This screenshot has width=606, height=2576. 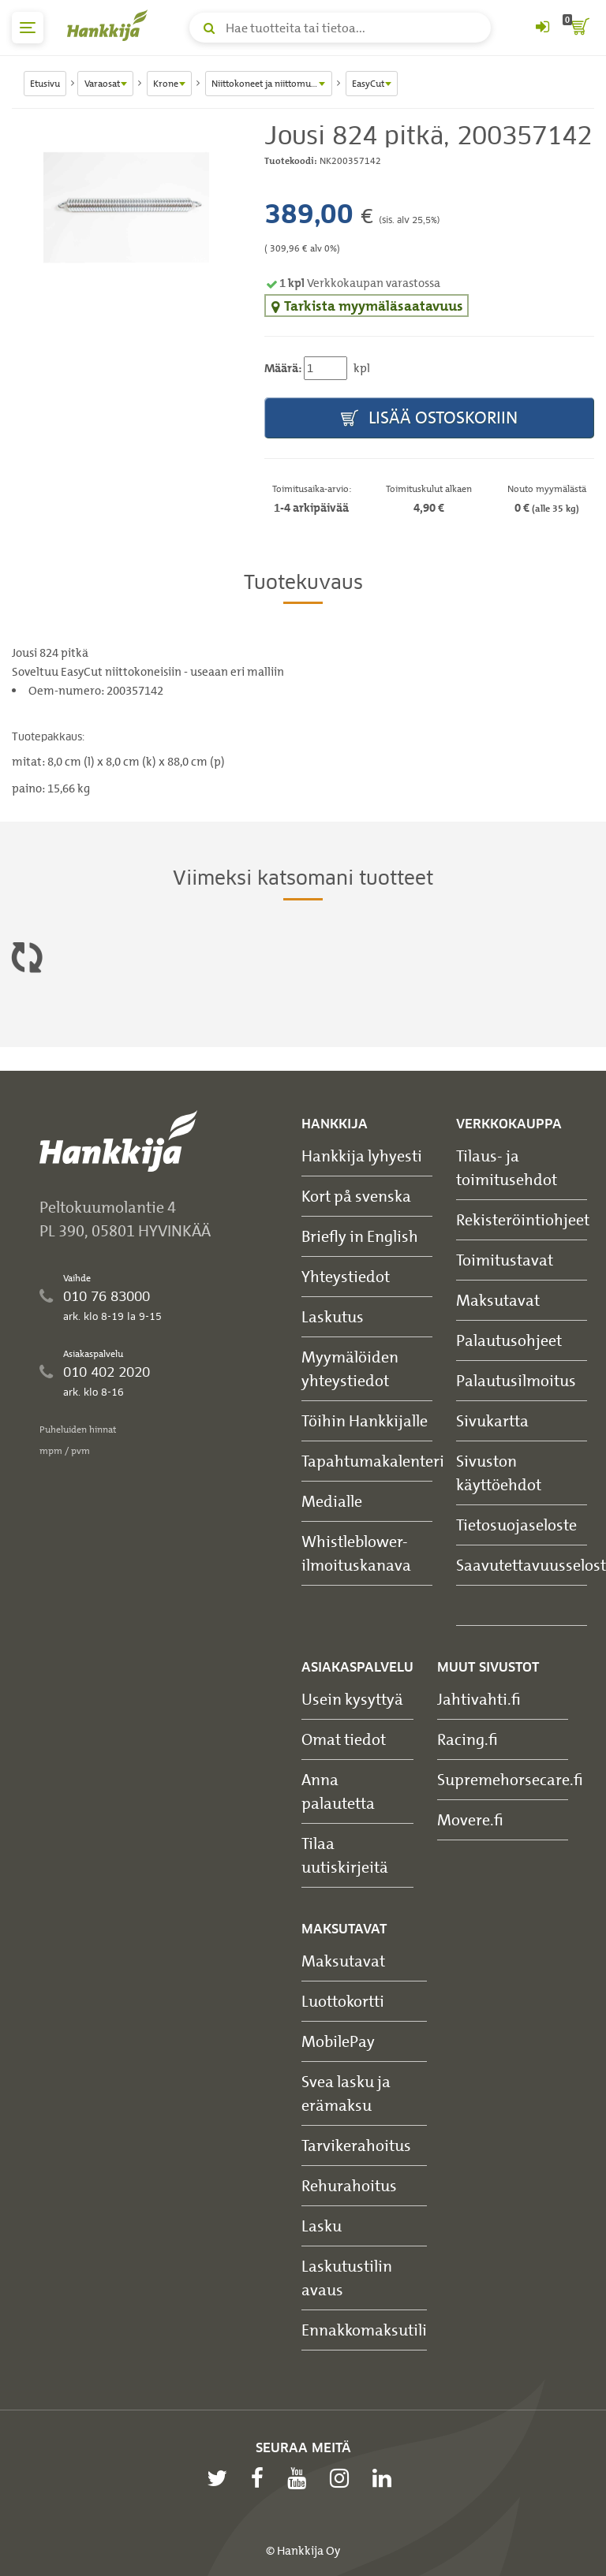 What do you see at coordinates (470, 1819) in the screenshot?
I see `Movere.fi` at bounding box center [470, 1819].